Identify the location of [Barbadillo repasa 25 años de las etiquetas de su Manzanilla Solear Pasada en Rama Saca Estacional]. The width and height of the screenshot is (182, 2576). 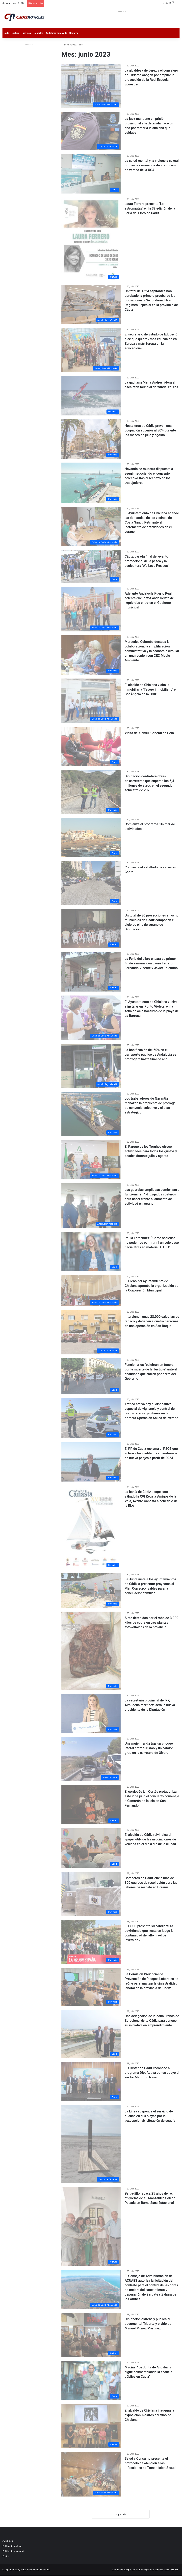
(90, 2226).